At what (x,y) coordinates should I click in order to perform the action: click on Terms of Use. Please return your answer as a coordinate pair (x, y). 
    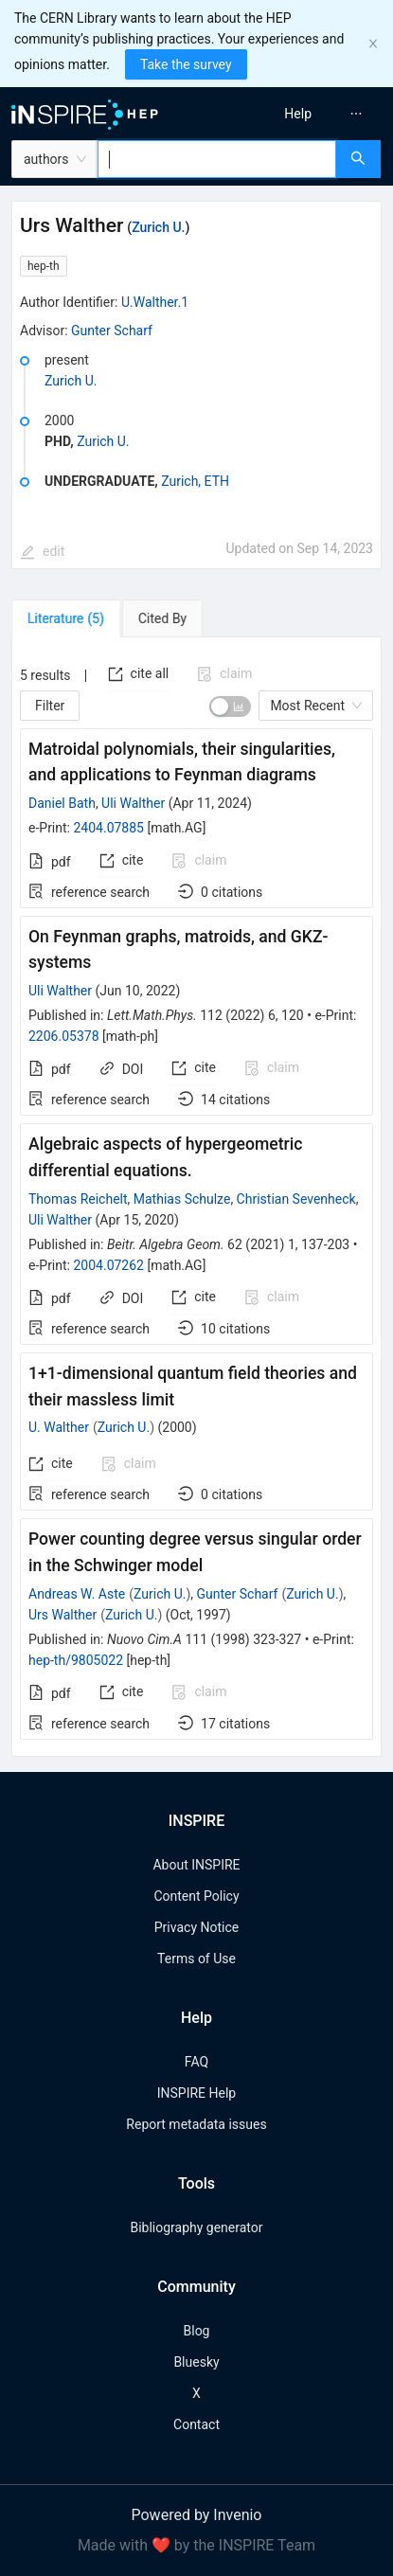
    Looking at the image, I should click on (196, 1958).